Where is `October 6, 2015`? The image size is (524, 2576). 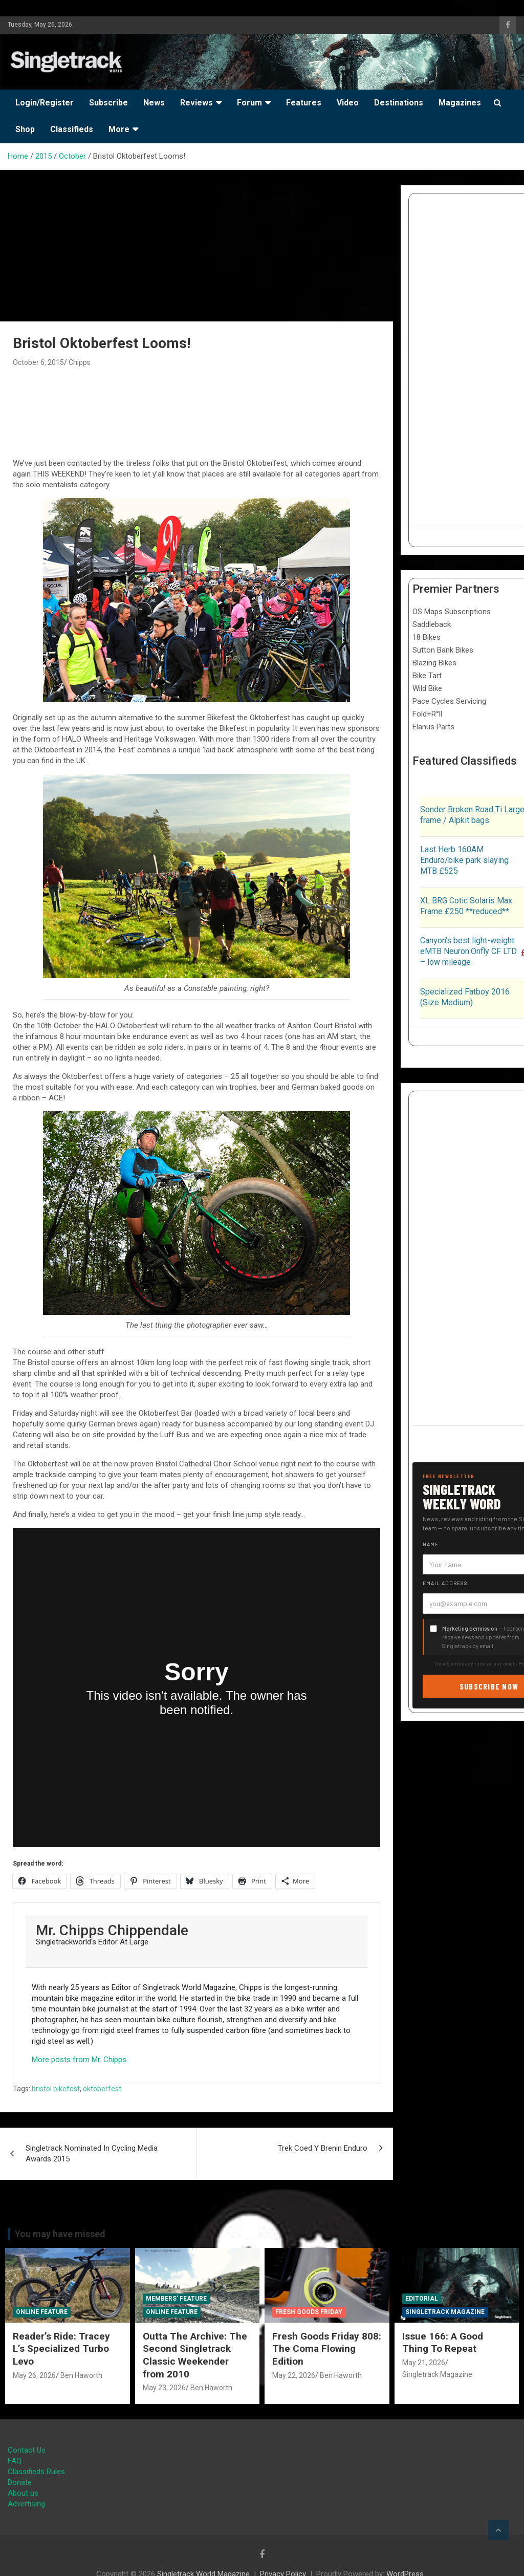
October 6, 2015 is located at coordinates (38, 362).